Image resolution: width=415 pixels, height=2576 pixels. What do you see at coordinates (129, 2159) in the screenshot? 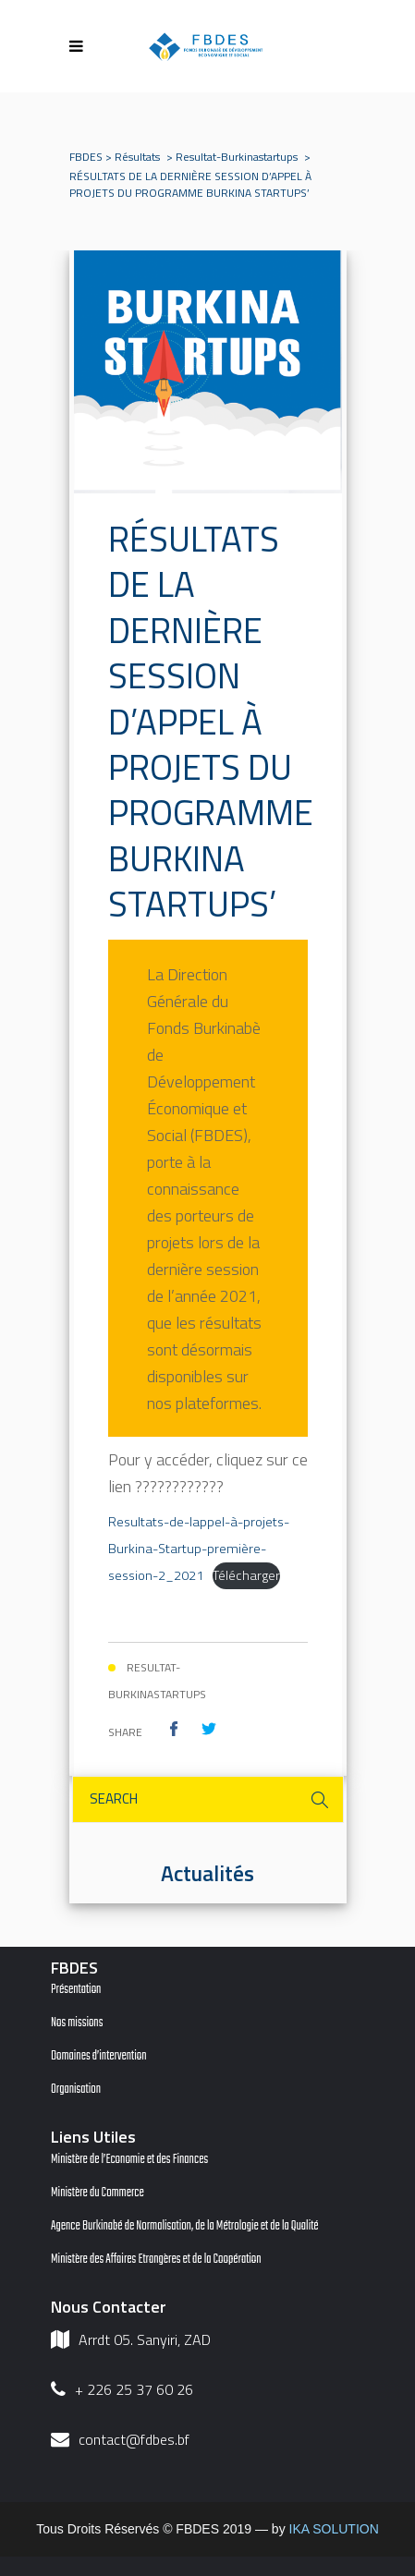
I see `Ministère de l’Economie et des Finances` at bounding box center [129, 2159].